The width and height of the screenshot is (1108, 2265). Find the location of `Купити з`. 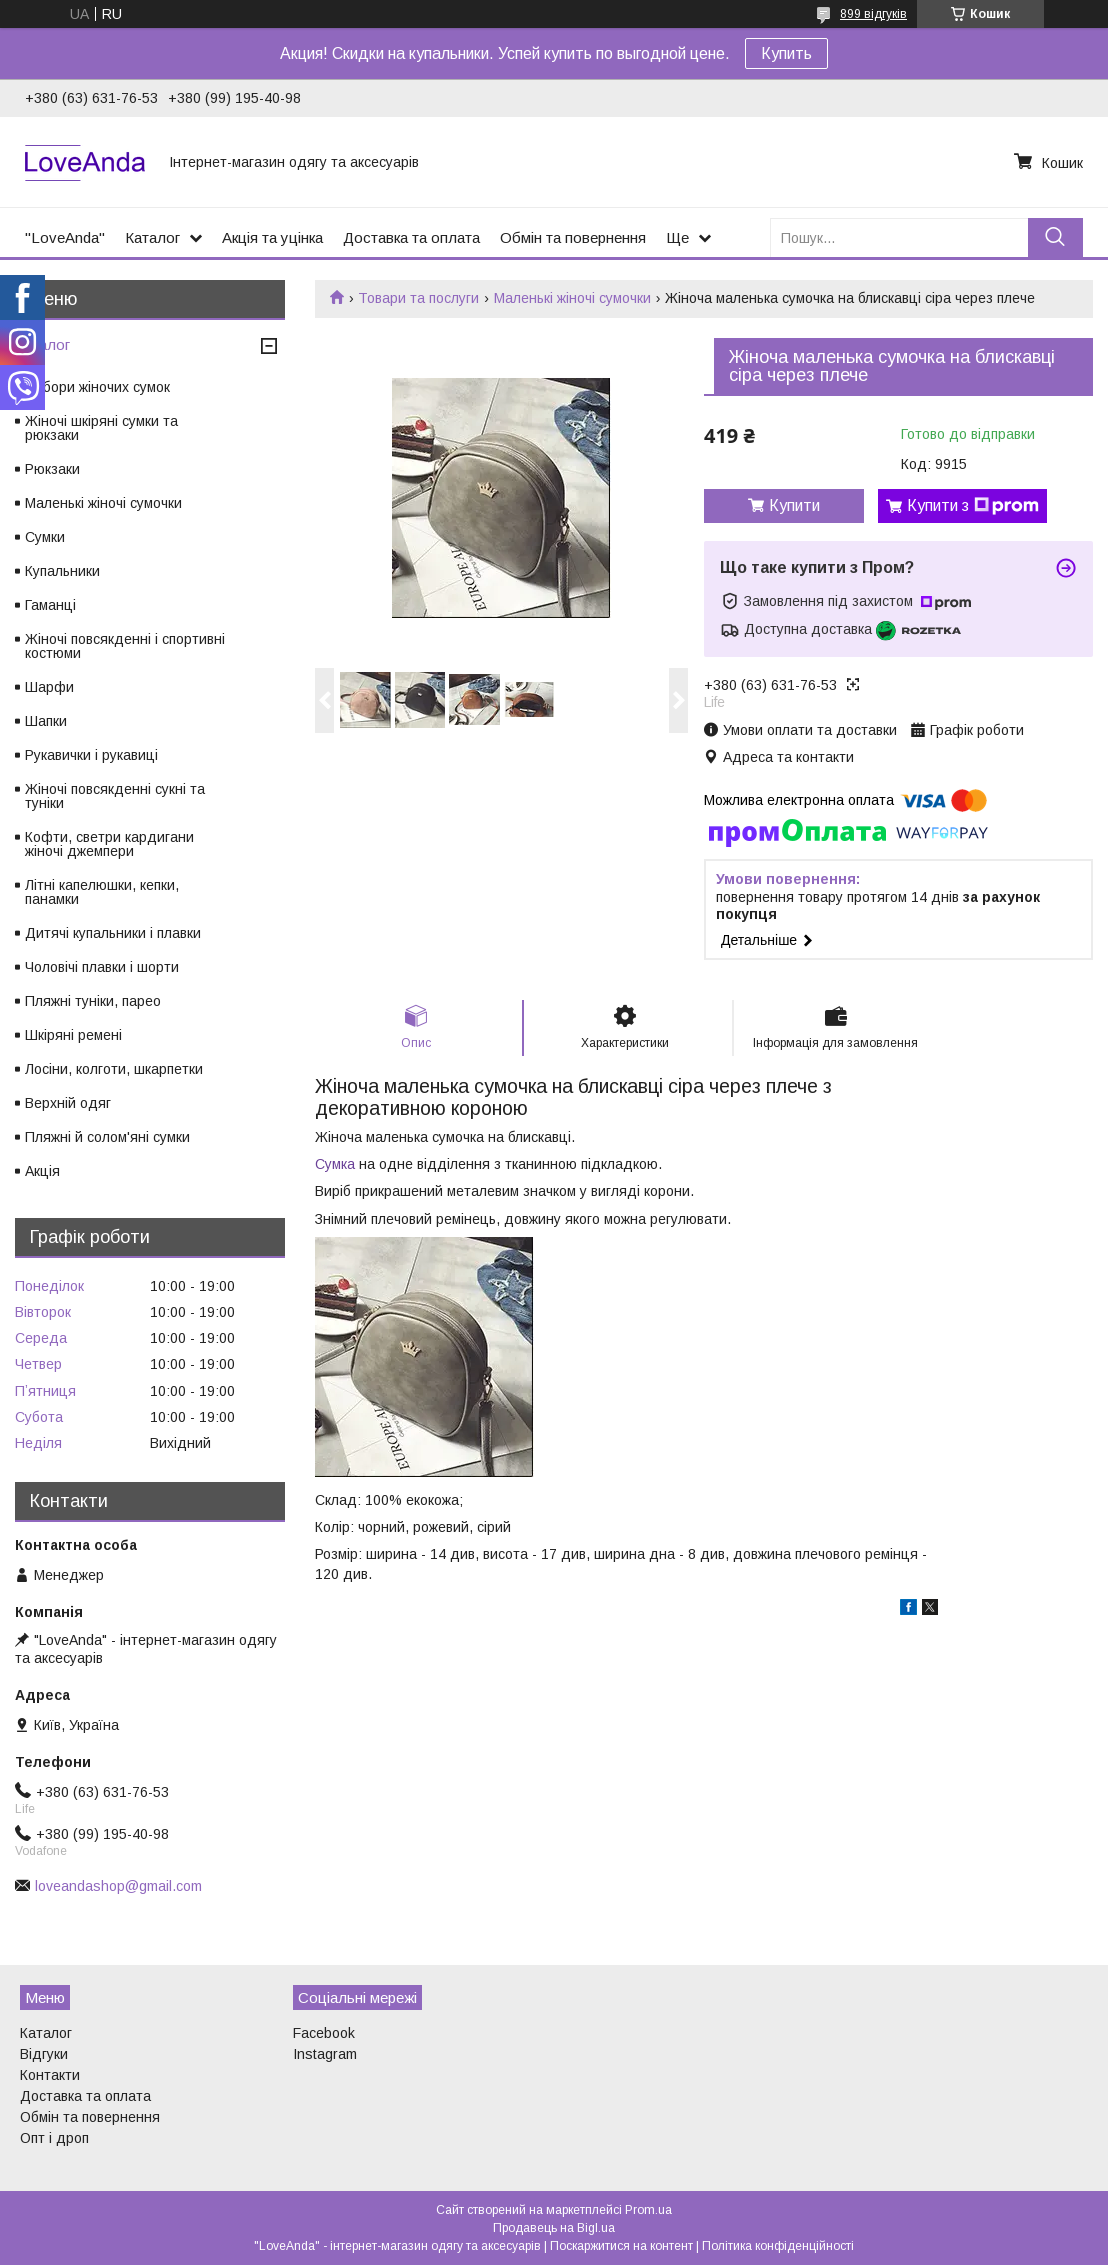

Купити з is located at coordinates (973, 506).